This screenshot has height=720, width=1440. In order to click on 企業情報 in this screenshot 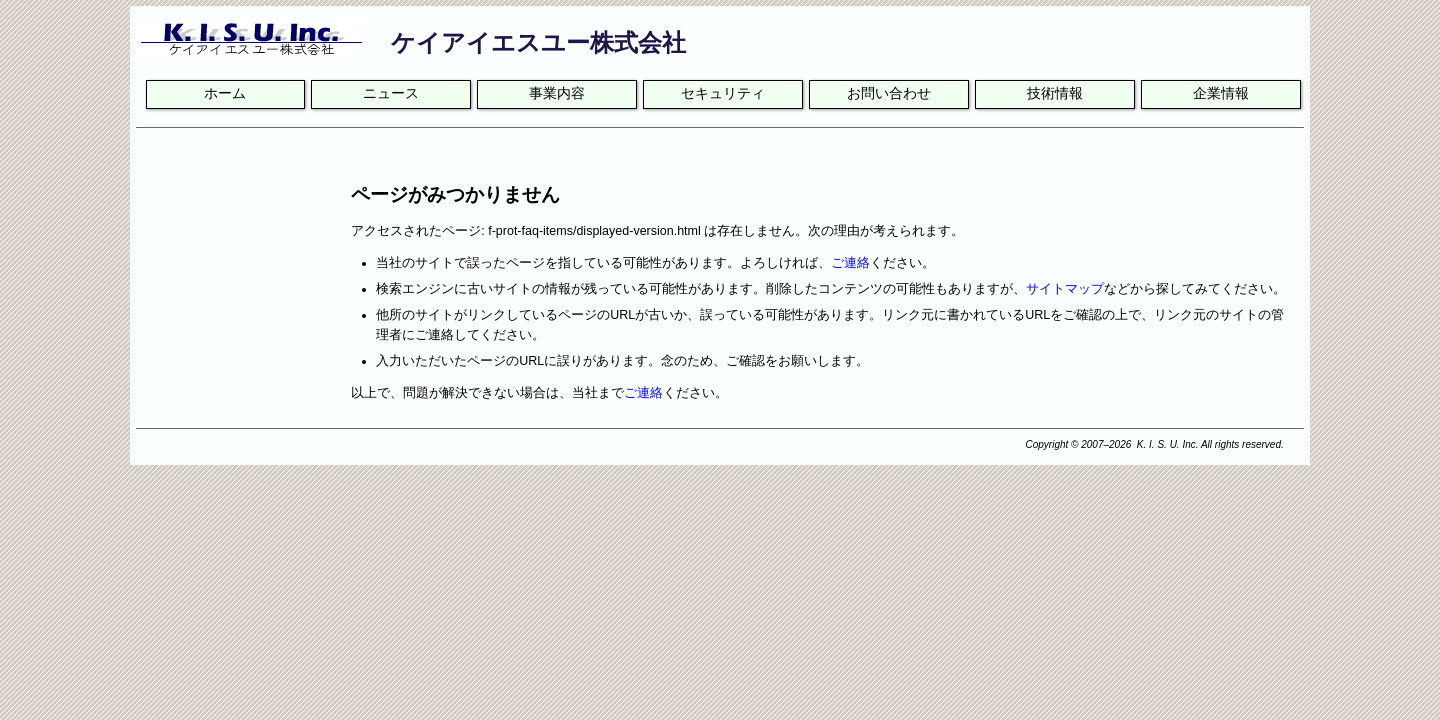, I will do `click(1221, 93)`.